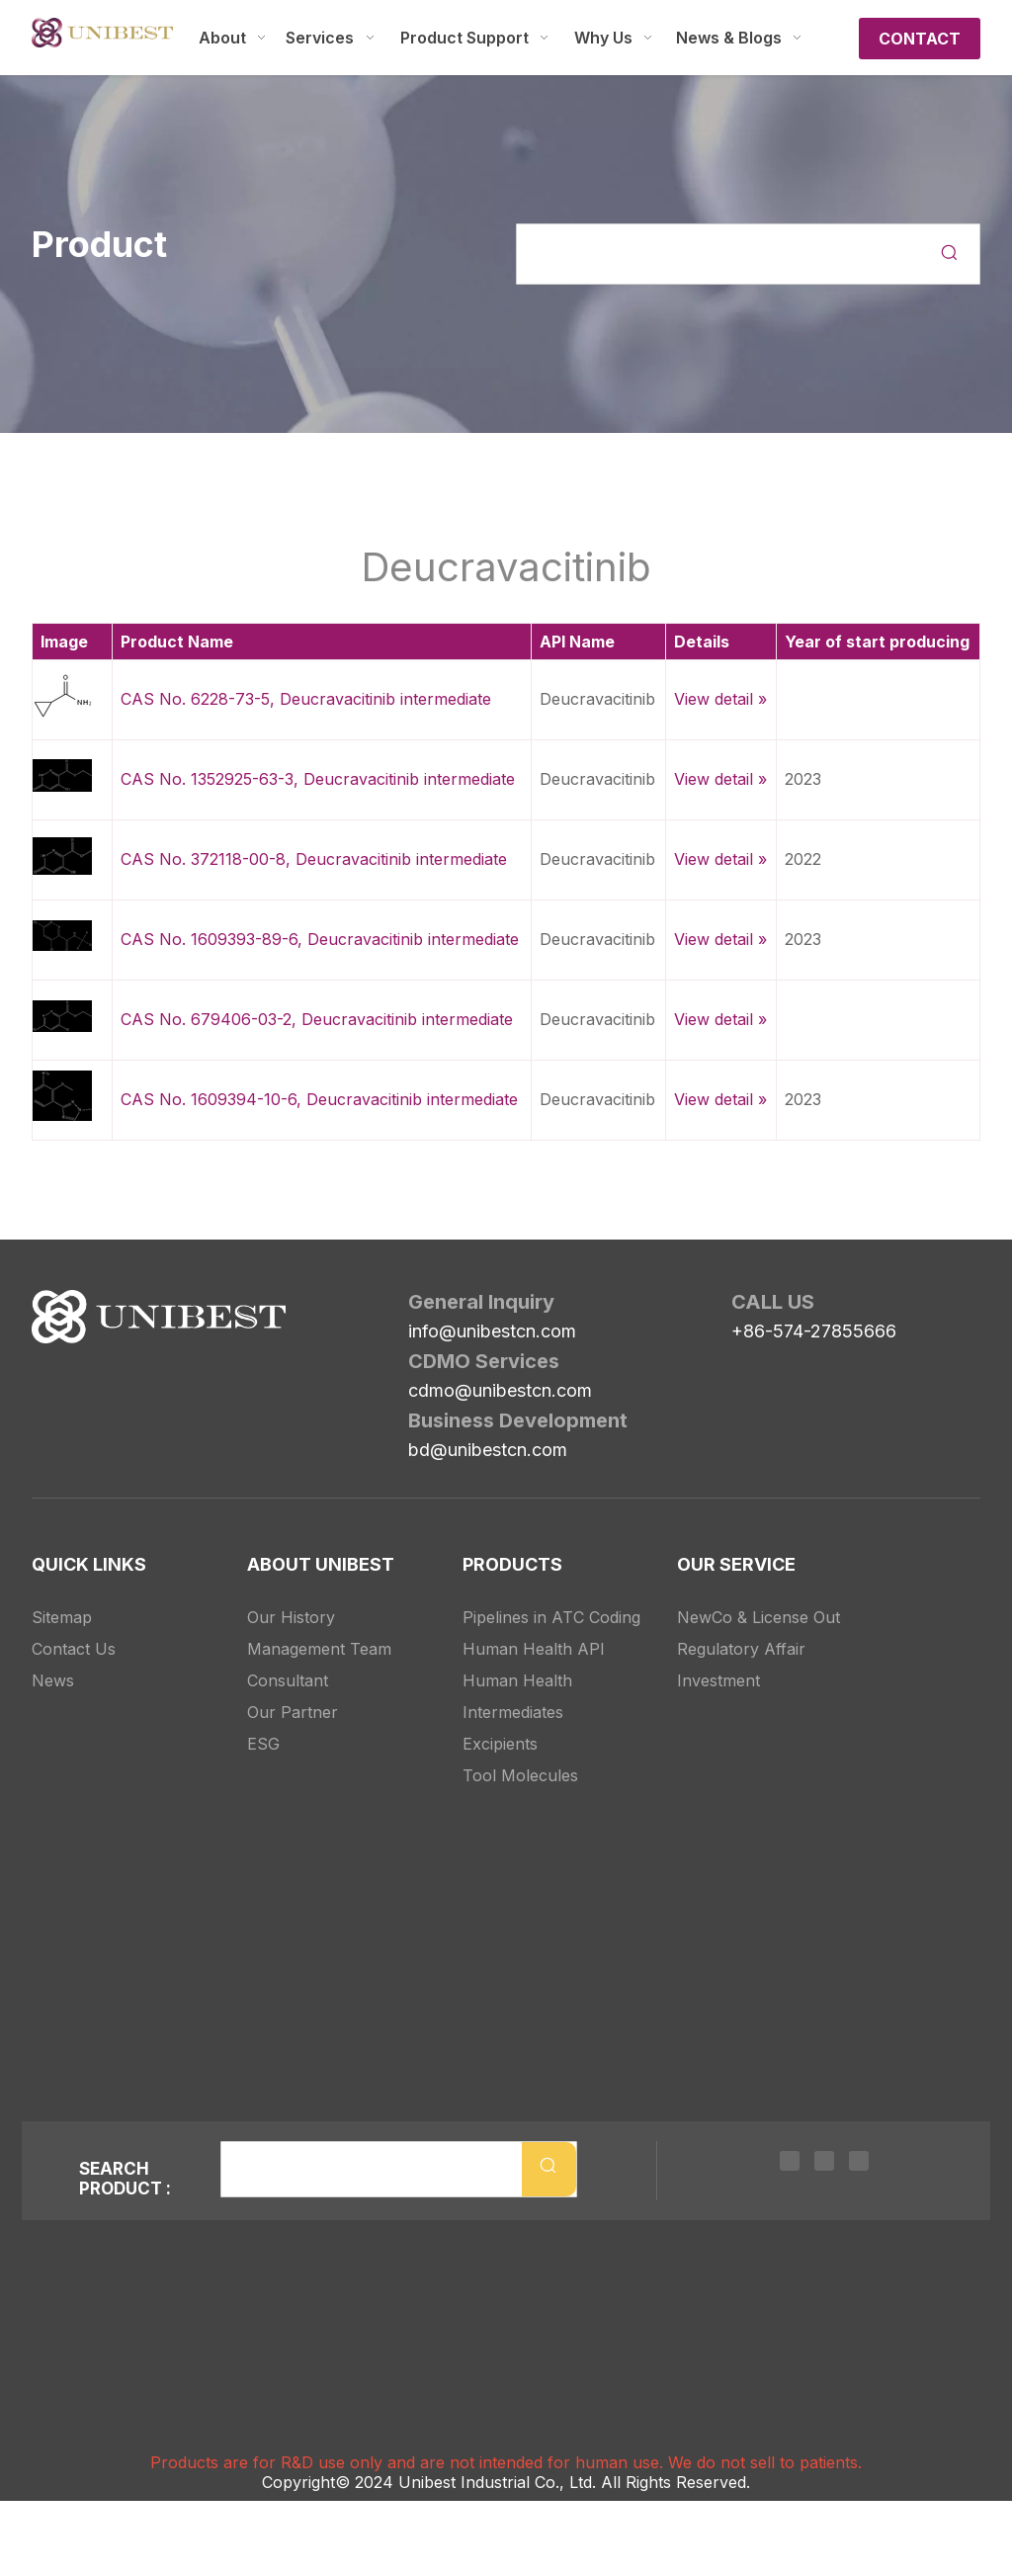 This screenshot has height=2576, width=1012. Describe the element at coordinates (718, 1680) in the screenshot. I see `Investment` at that location.